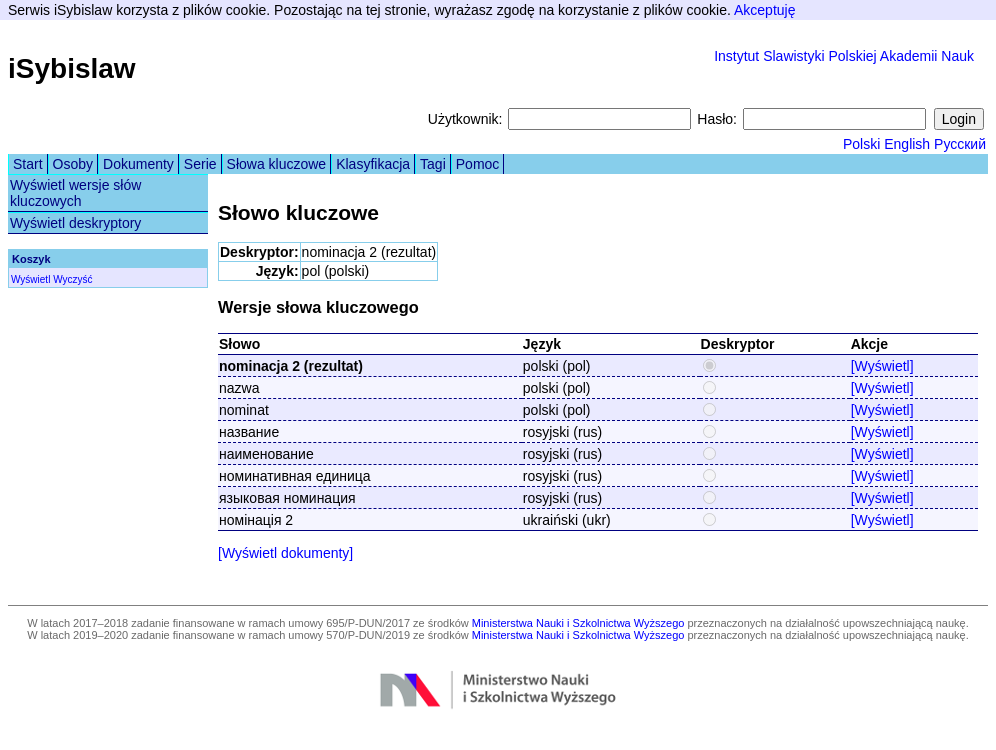 The height and width of the screenshot is (750, 996). What do you see at coordinates (844, 56) in the screenshot?
I see `Instytut Slawistyki Polskiej Akademii Nauk` at bounding box center [844, 56].